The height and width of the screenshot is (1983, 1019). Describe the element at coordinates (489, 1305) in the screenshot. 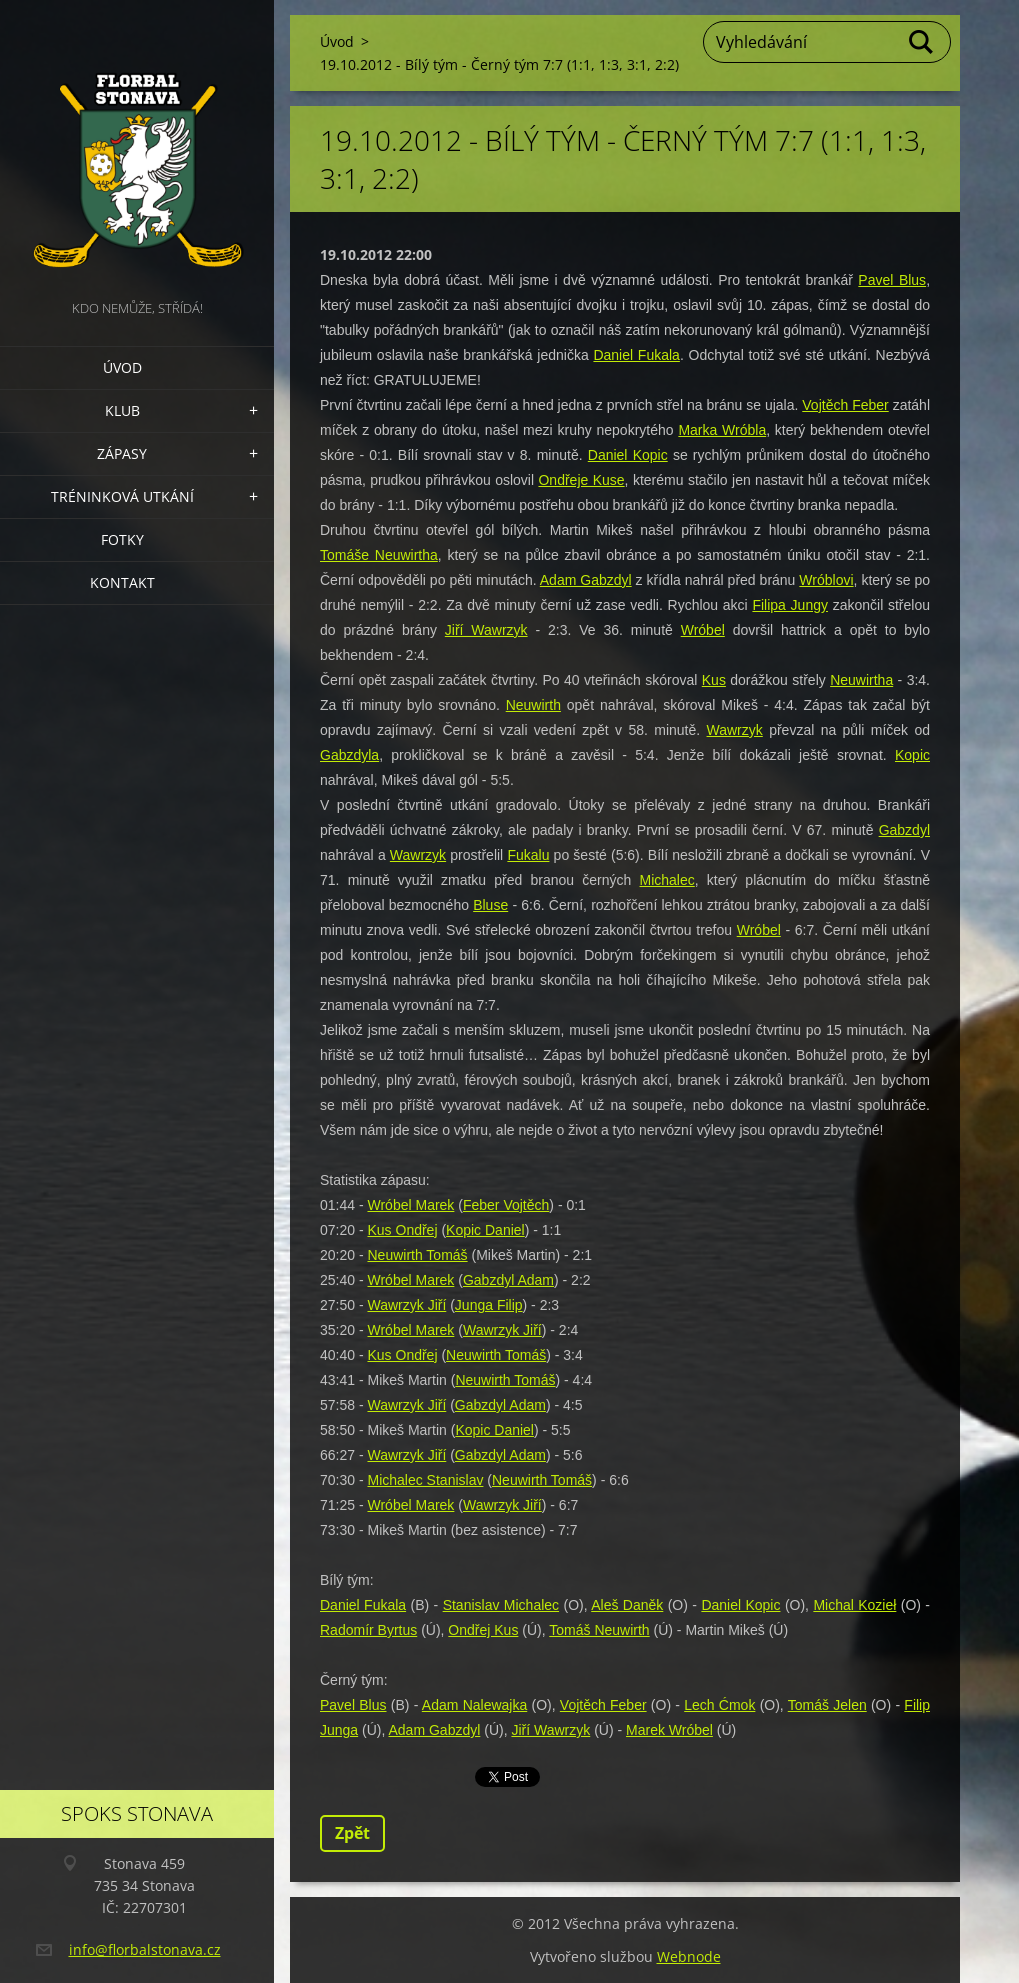

I see `Junga Filip` at that location.